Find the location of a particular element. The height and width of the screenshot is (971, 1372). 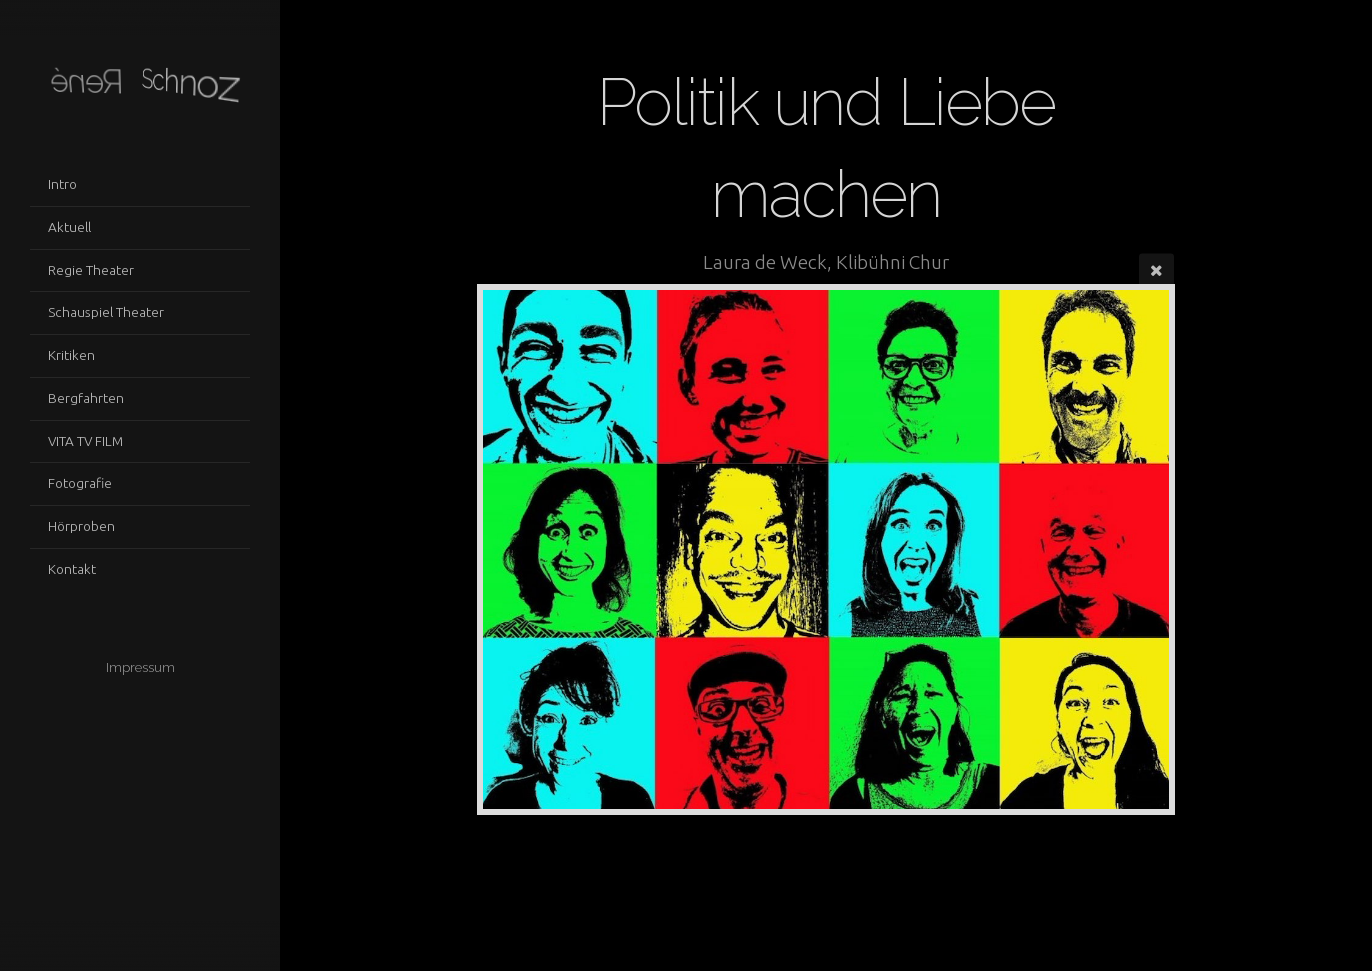

Schauspiel Theater is located at coordinates (106, 312).